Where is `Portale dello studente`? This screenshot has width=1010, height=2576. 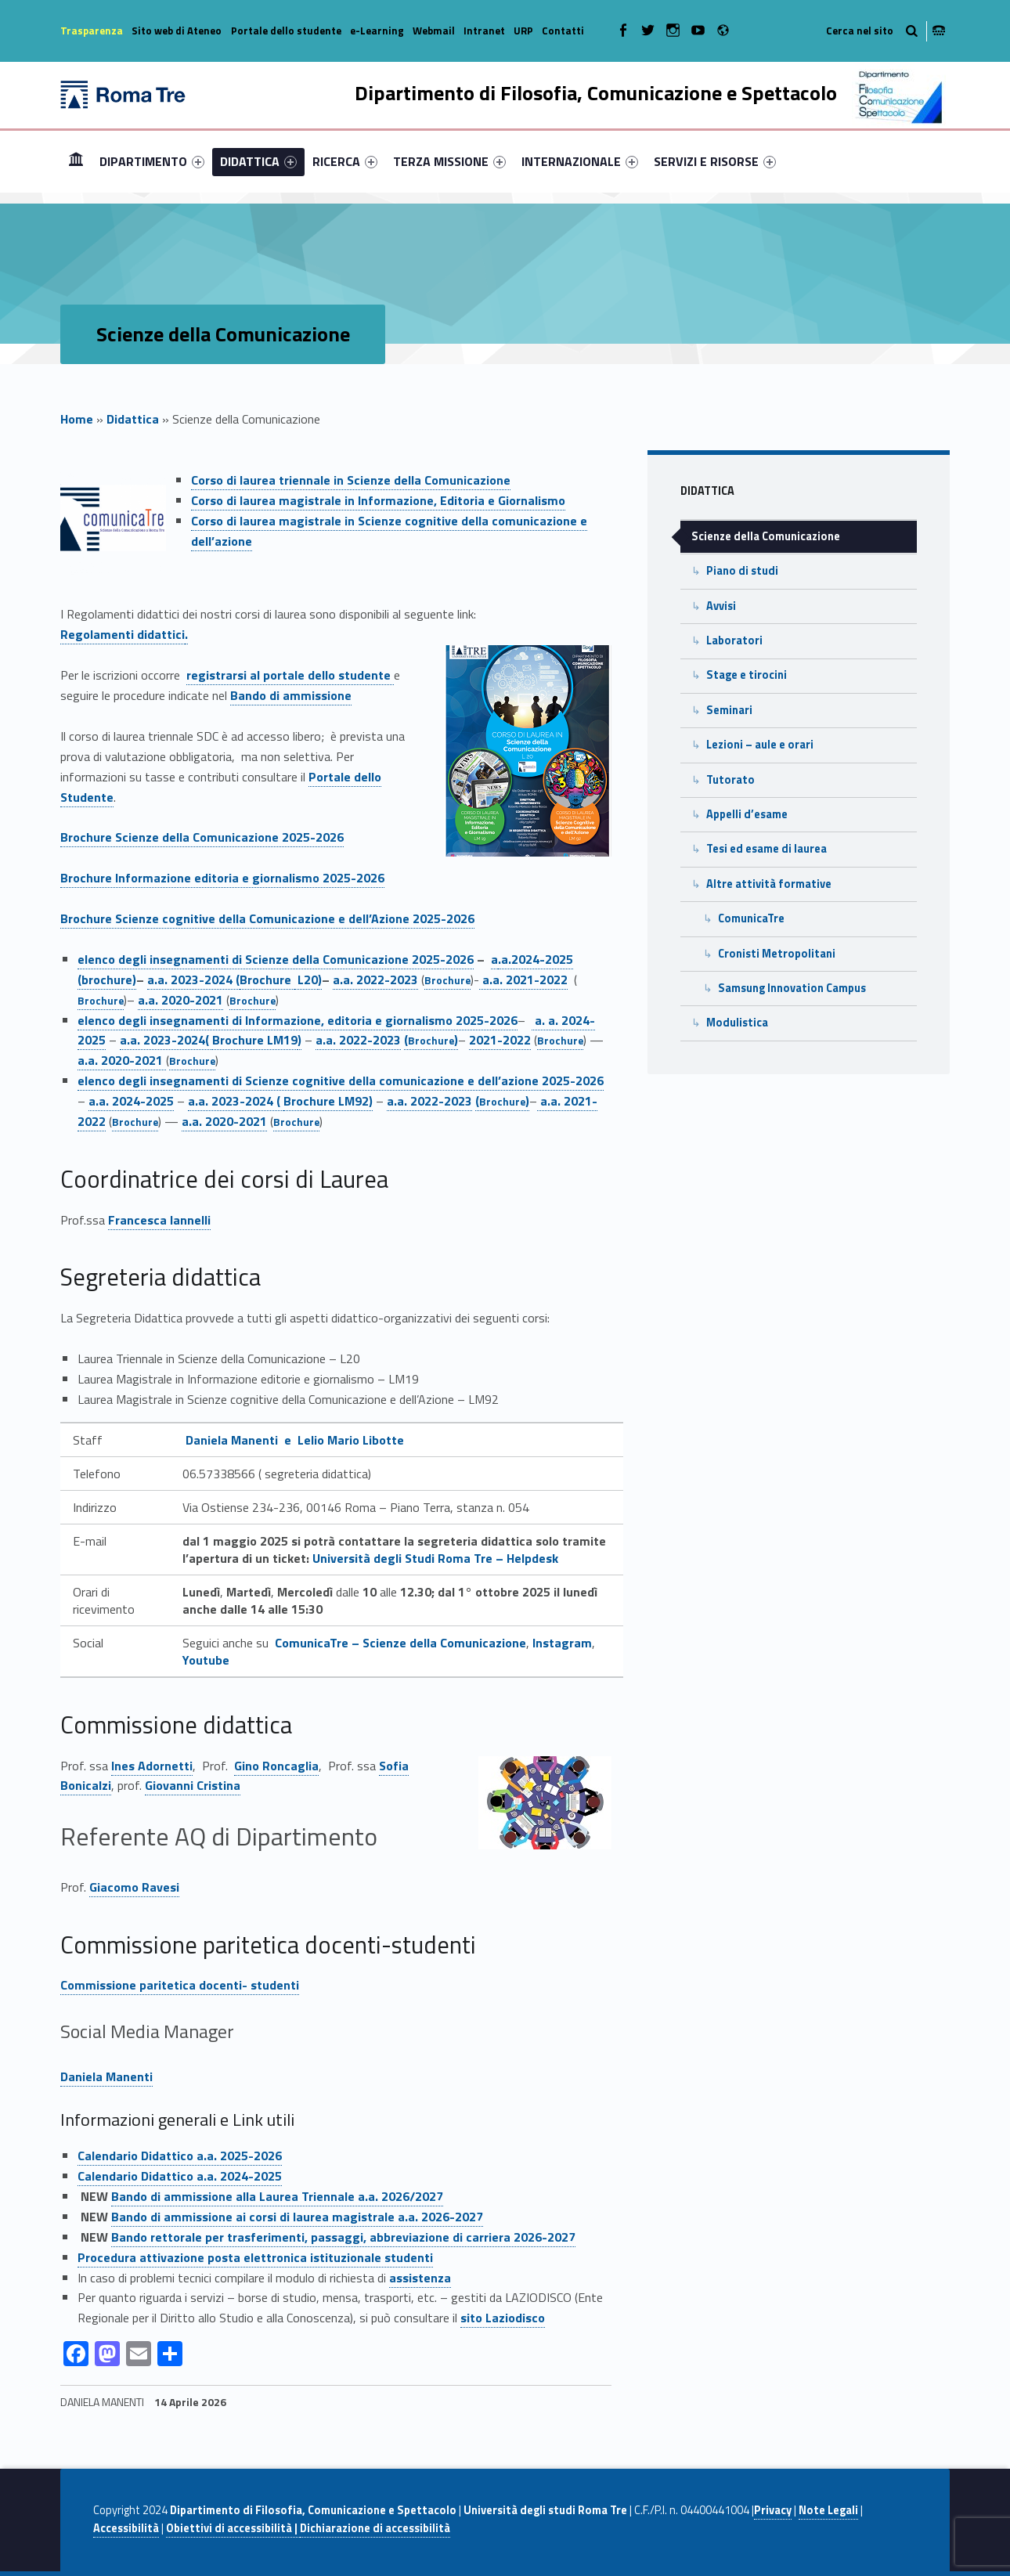 Portale dello studente is located at coordinates (286, 30).